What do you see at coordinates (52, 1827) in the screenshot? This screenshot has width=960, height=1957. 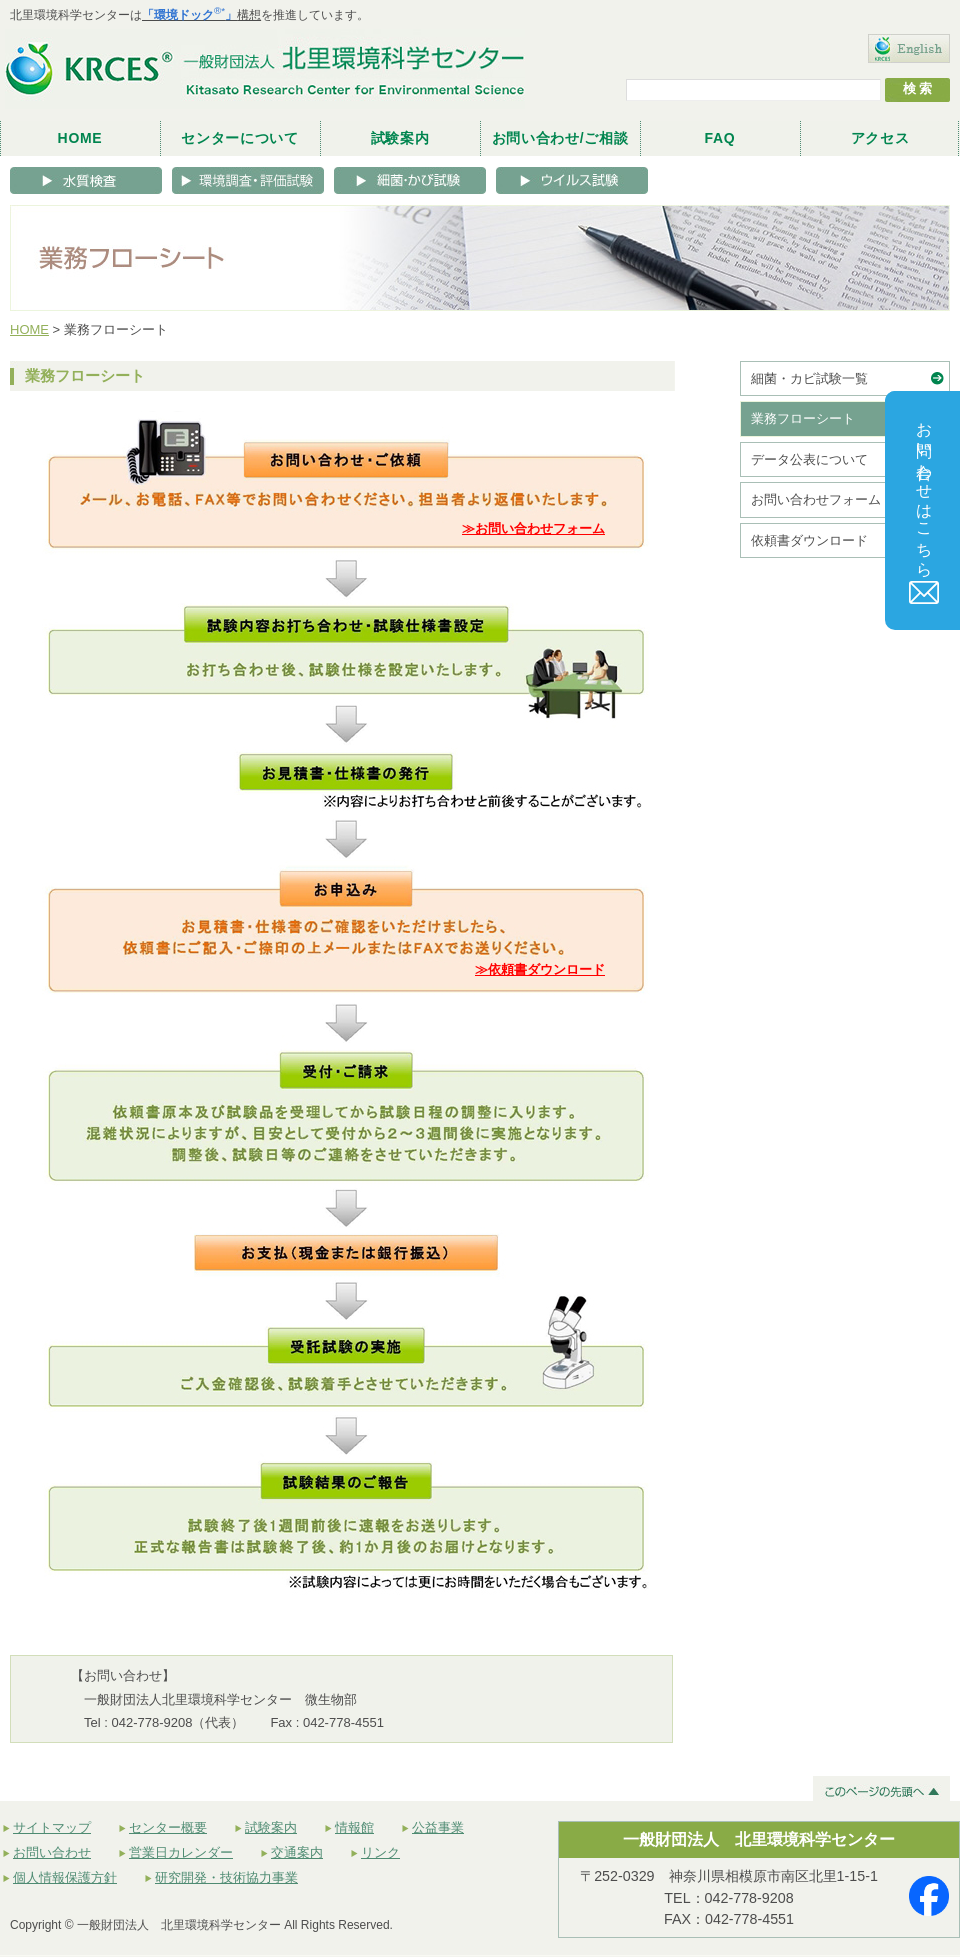 I see `サイトマップ` at bounding box center [52, 1827].